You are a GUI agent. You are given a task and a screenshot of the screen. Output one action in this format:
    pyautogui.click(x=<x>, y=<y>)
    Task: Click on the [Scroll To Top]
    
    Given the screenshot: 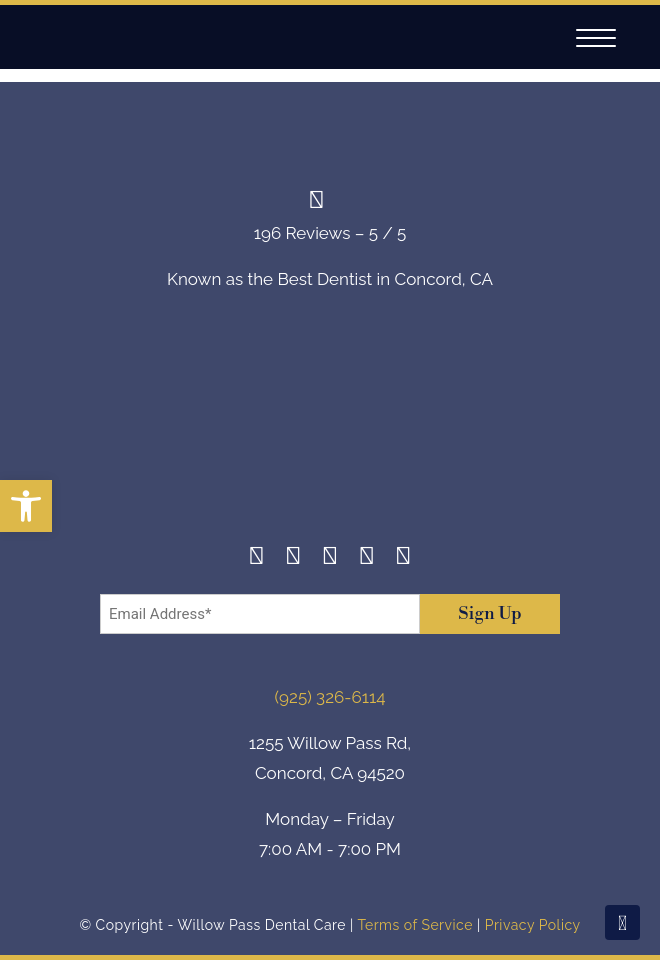 What is the action you would take?
    pyautogui.click(x=622, y=922)
    